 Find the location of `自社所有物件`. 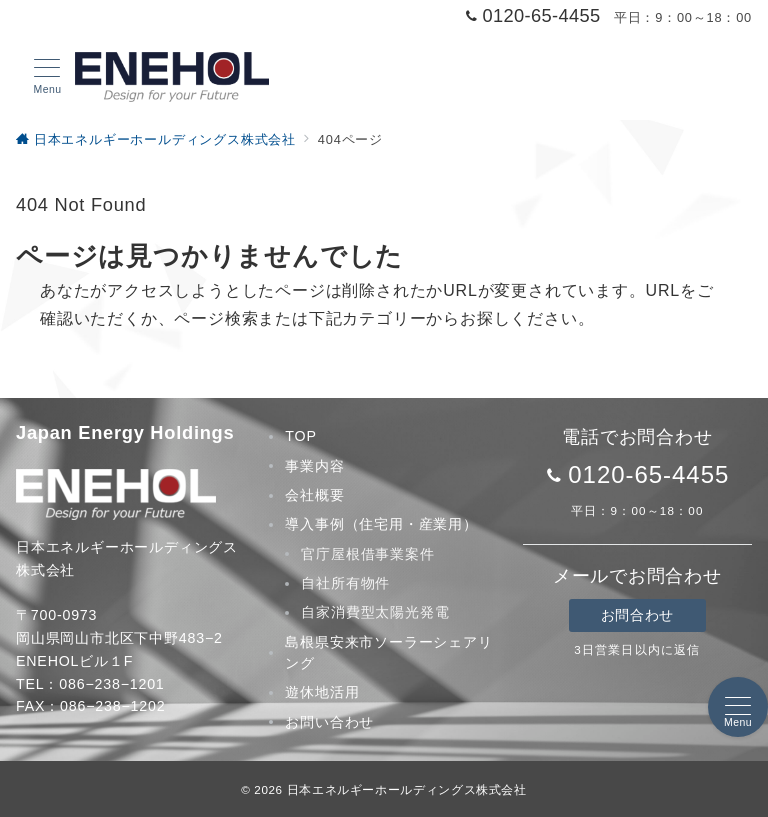

自社所有物件 is located at coordinates (345, 583).